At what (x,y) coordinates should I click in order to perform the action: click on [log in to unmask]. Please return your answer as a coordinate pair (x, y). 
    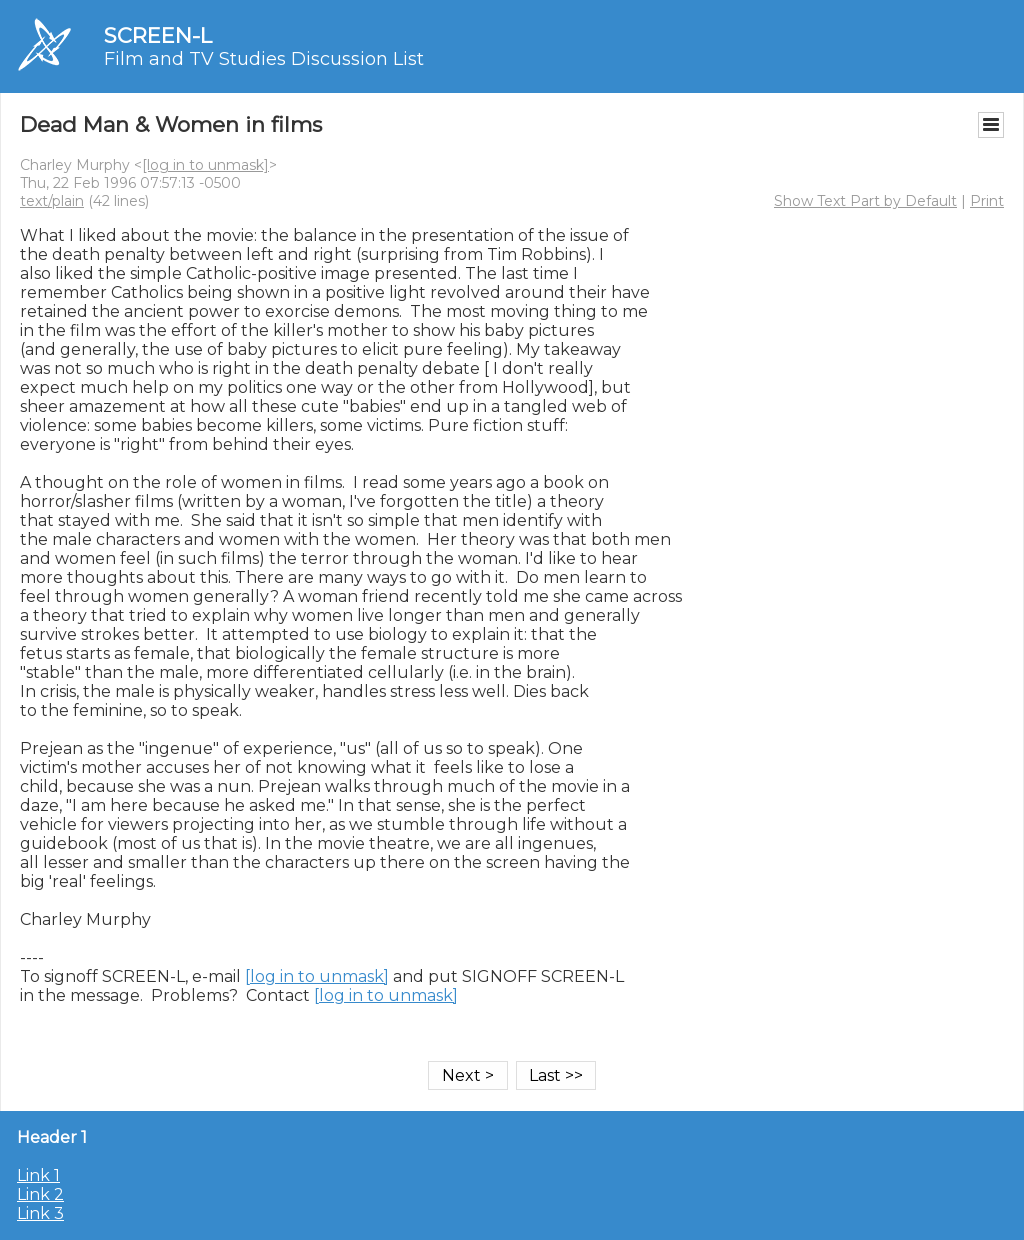
    Looking at the image, I should click on (205, 165).